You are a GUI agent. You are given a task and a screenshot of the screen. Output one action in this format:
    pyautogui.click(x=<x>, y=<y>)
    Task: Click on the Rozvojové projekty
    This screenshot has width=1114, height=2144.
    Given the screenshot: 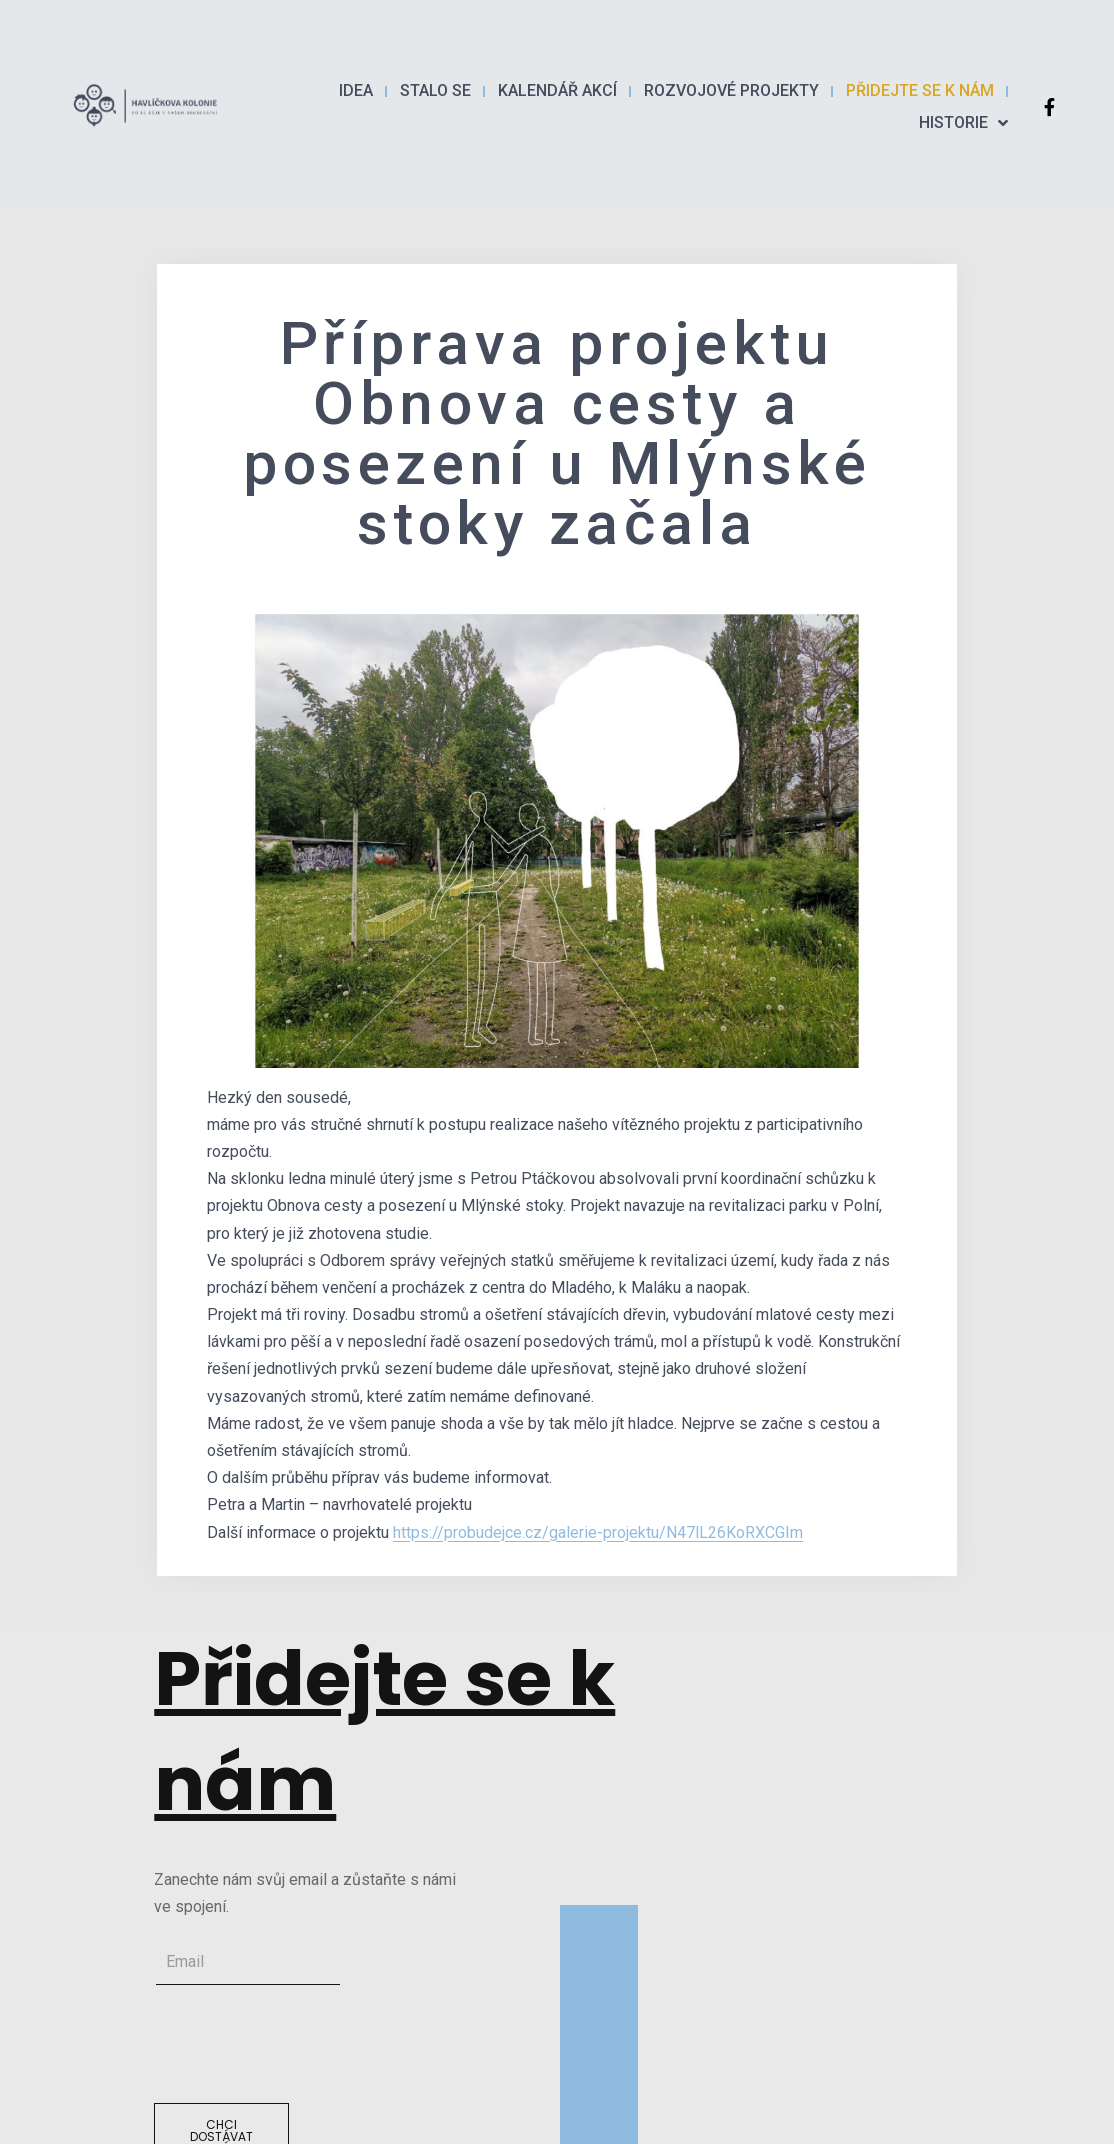 What is the action you would take?
    pyautogui.click(x=731, y=90)
    